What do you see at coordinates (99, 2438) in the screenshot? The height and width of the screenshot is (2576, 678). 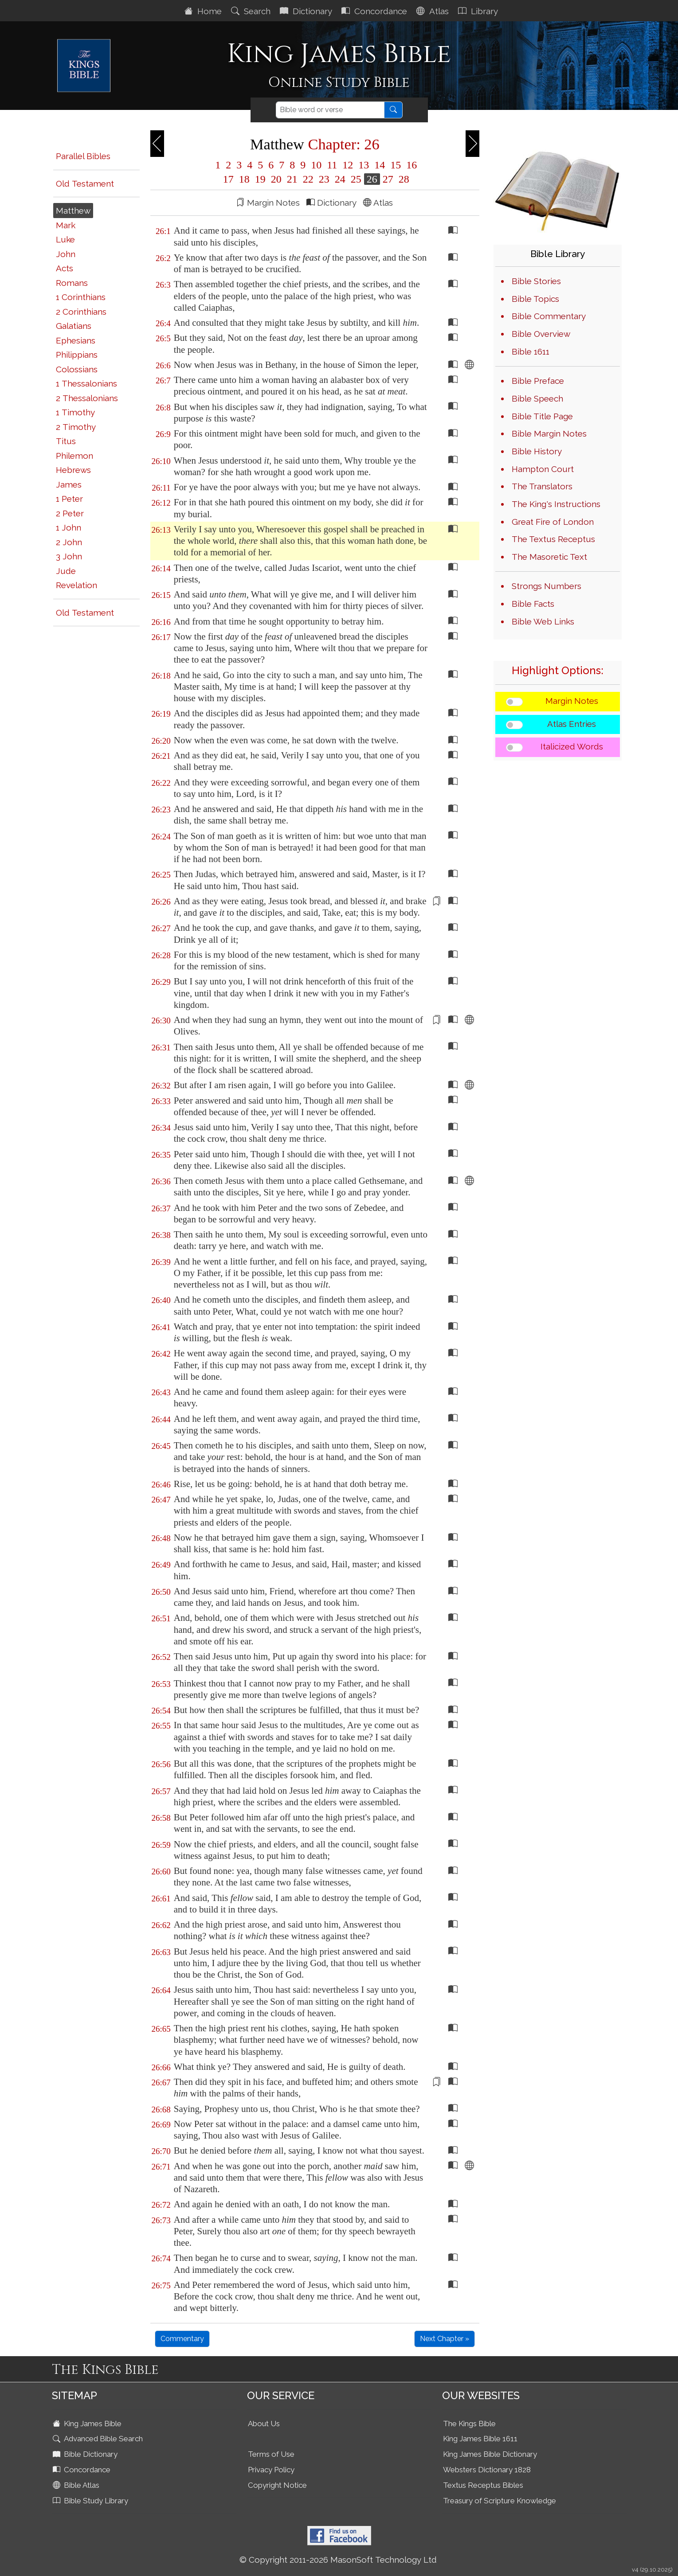 I see `Advanced Bible Search` at bounding box center [99, 2438].